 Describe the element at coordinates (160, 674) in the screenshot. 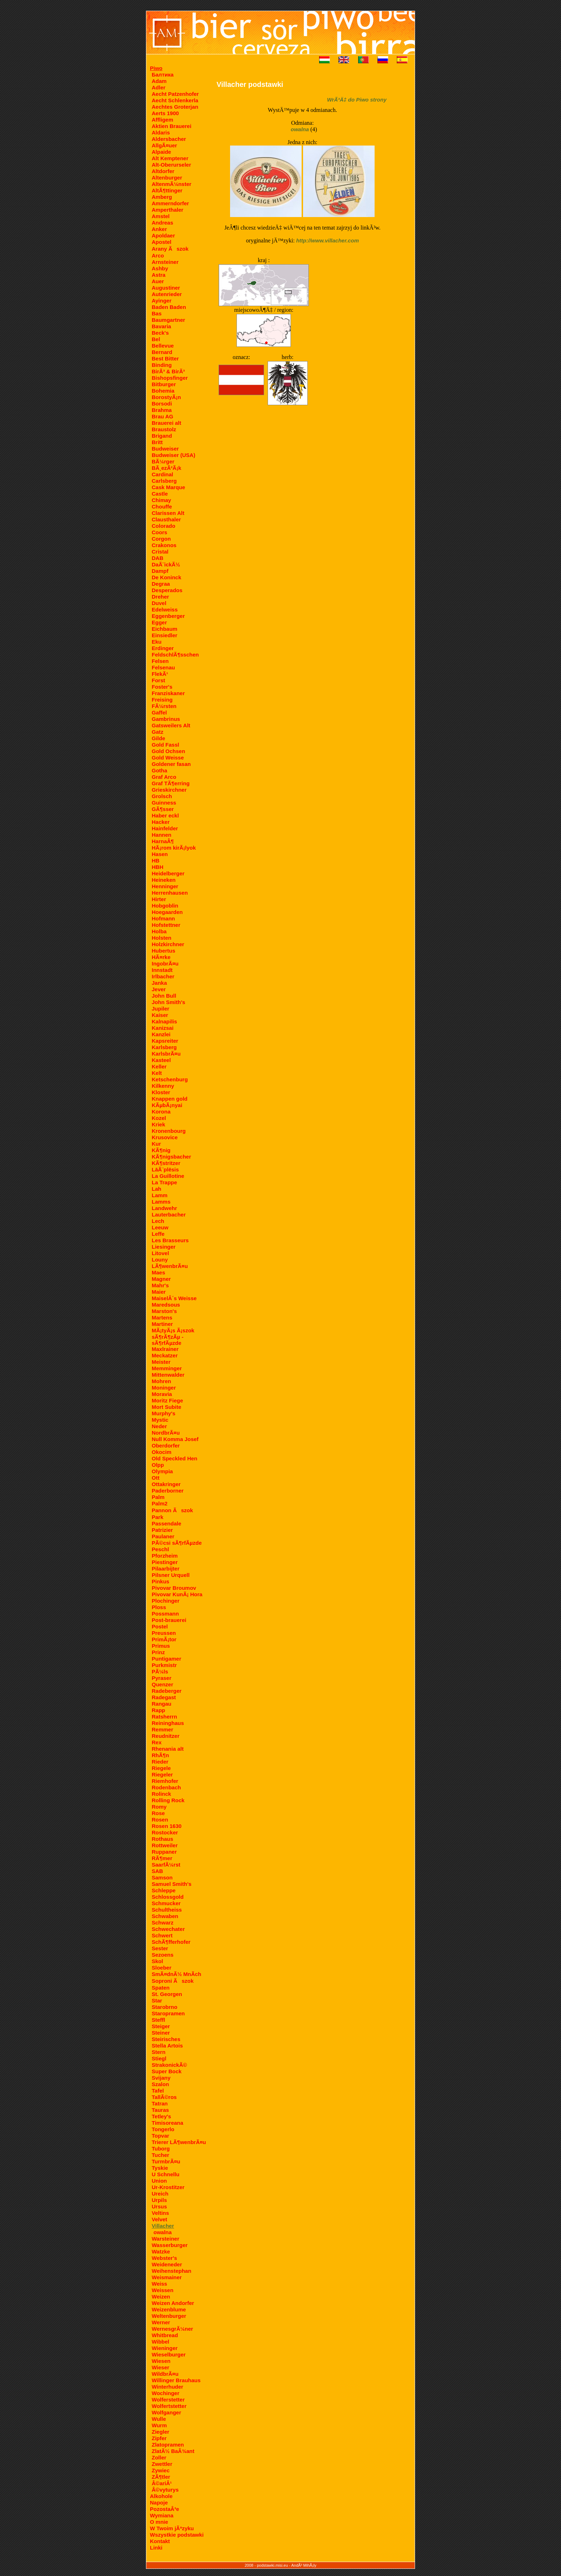

I see `FlekÃ¹` at that location.